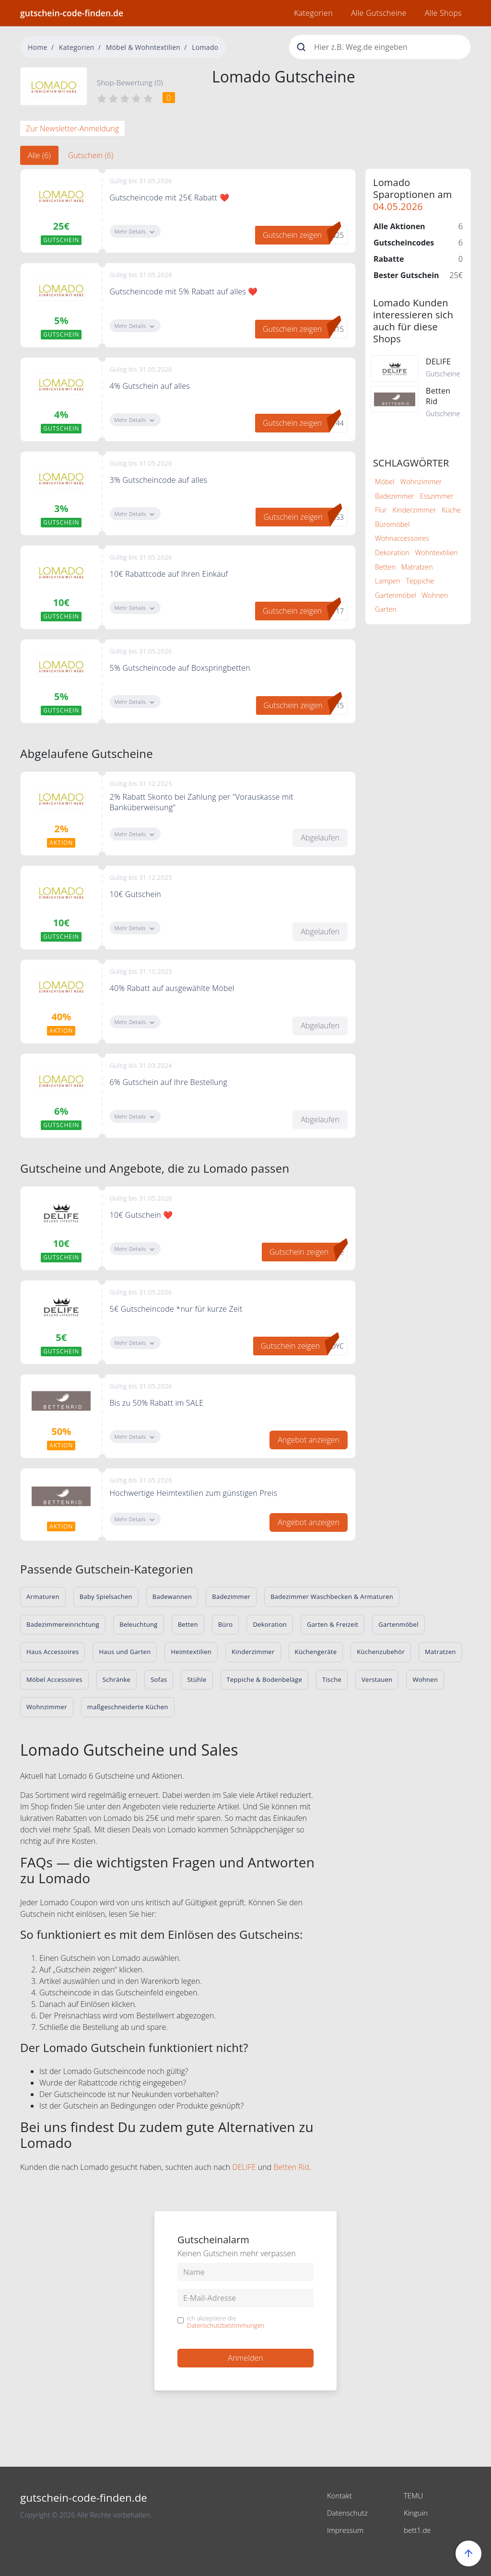  Describe the element at coordinates (379, 13) in the screenshot. I see `Alle Gutscheine` at that location.